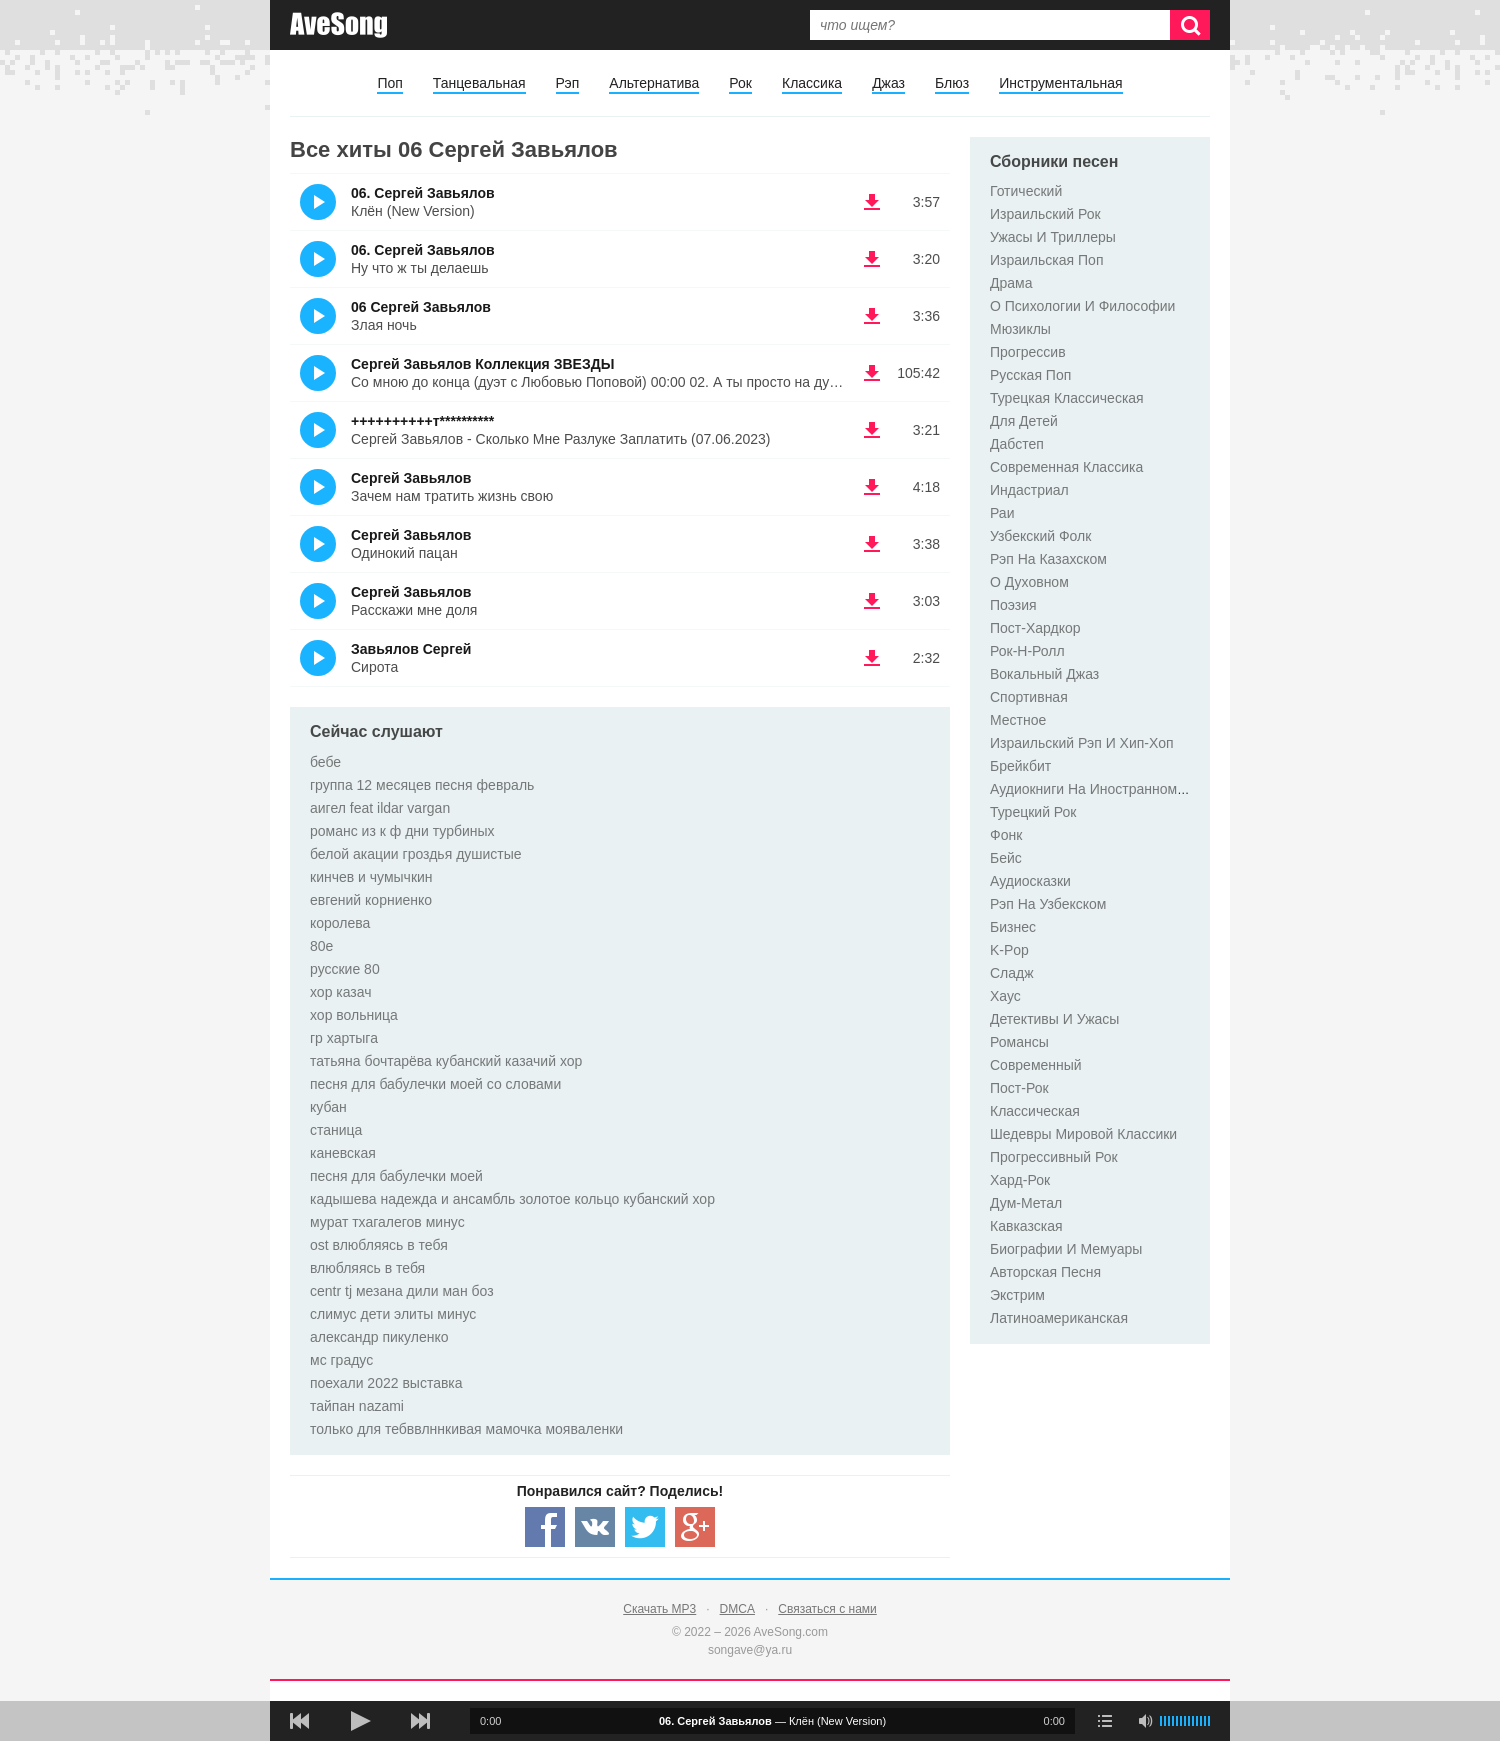 The height and width of the screenshot is (1741, 1500). I want to click on Раи, so click(1002, 513).